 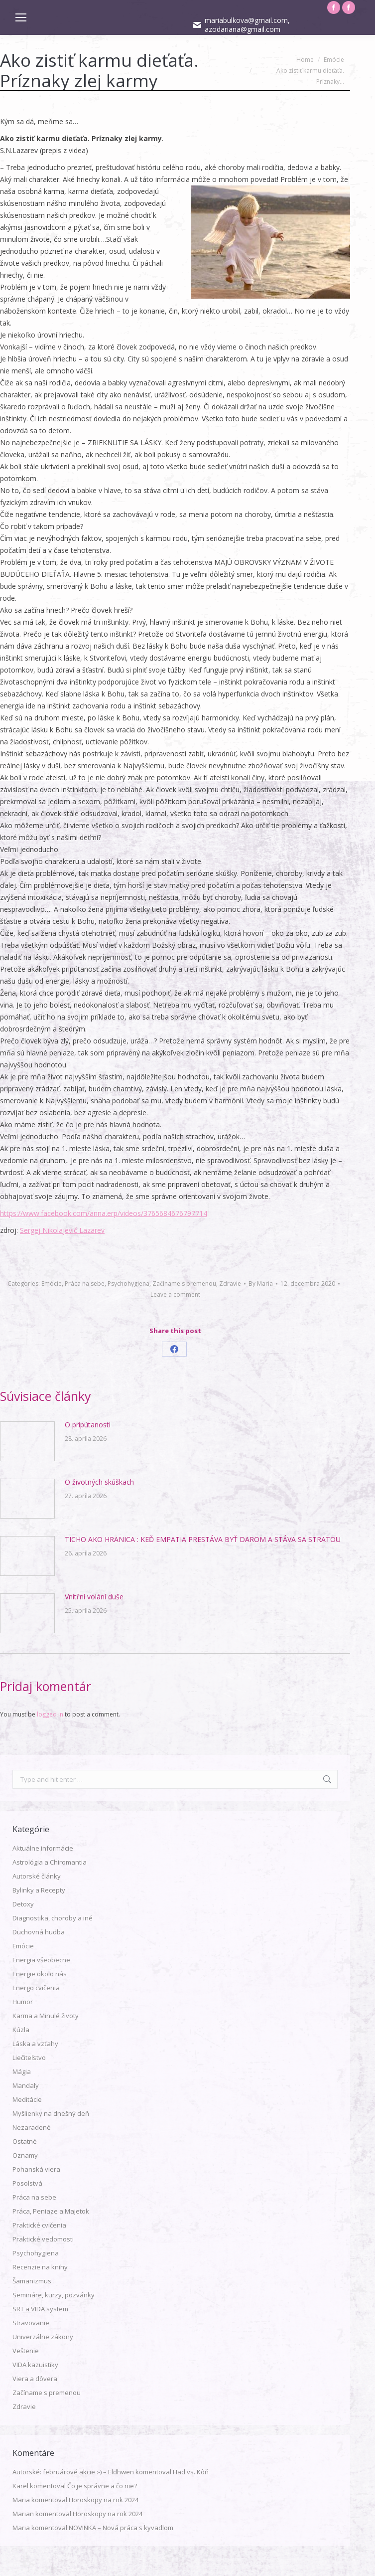 I want to click on Práca na sebe, so click(x=85, y=1283).